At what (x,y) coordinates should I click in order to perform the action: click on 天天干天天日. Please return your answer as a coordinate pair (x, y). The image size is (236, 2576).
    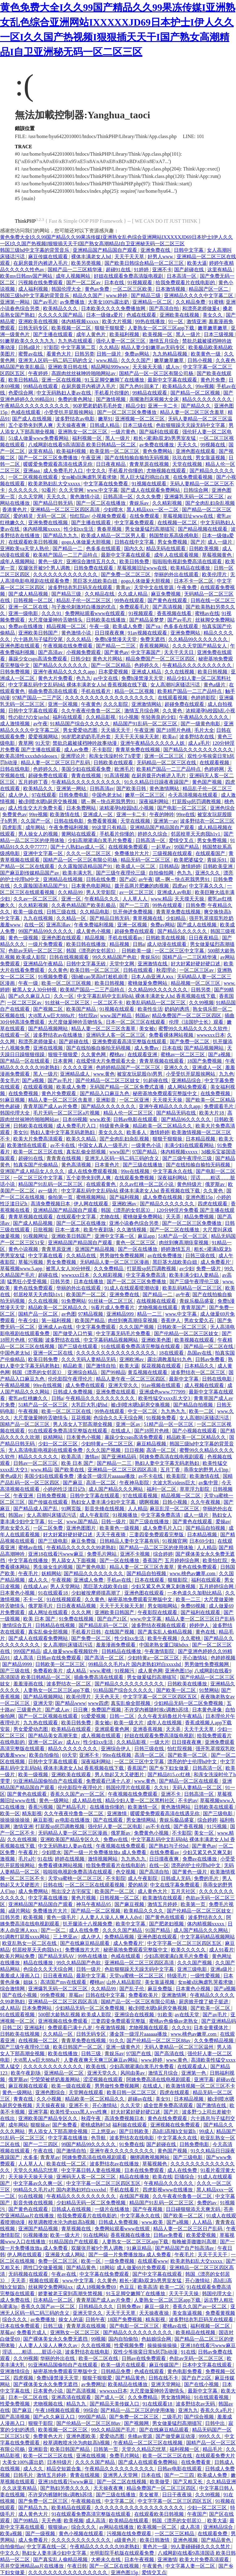
    Looking at the image, I should click on (179, 652).